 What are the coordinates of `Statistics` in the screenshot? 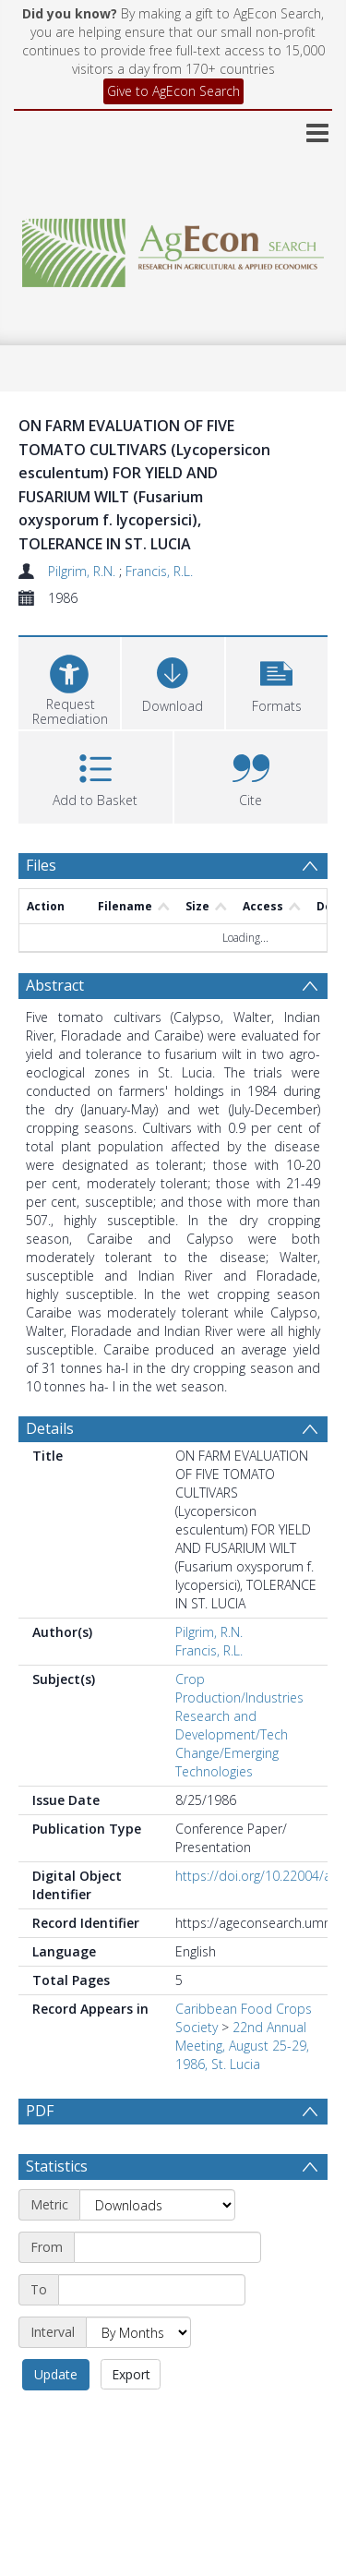 It's located at (57, 2210).